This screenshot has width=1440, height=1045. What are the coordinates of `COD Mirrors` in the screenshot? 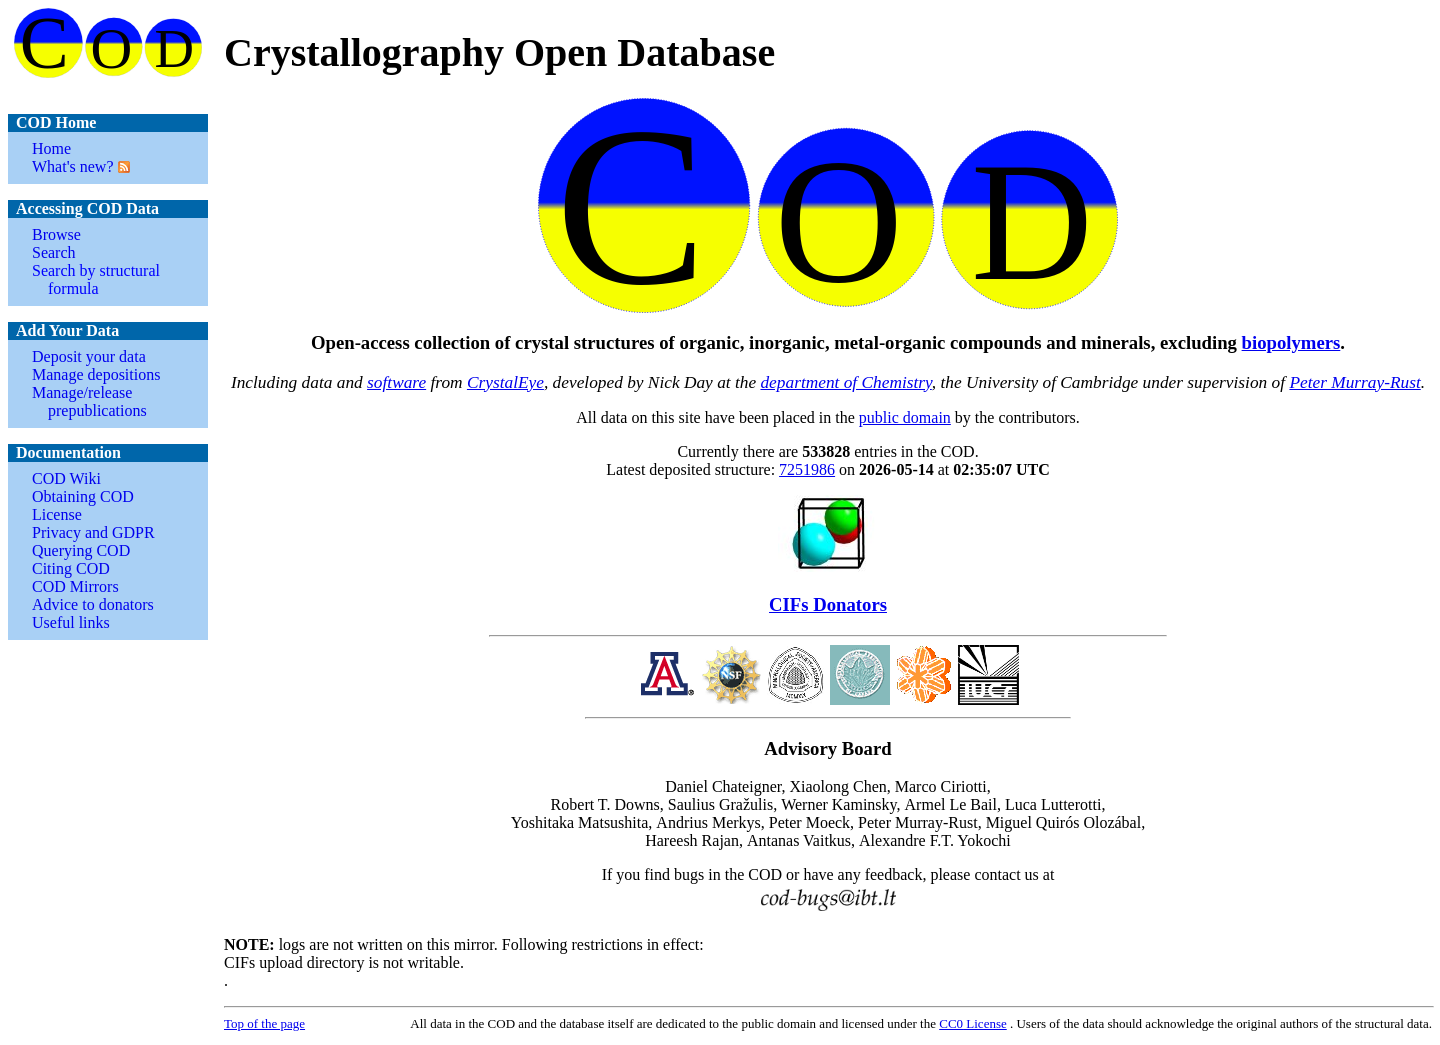 It's located at (75, 586).